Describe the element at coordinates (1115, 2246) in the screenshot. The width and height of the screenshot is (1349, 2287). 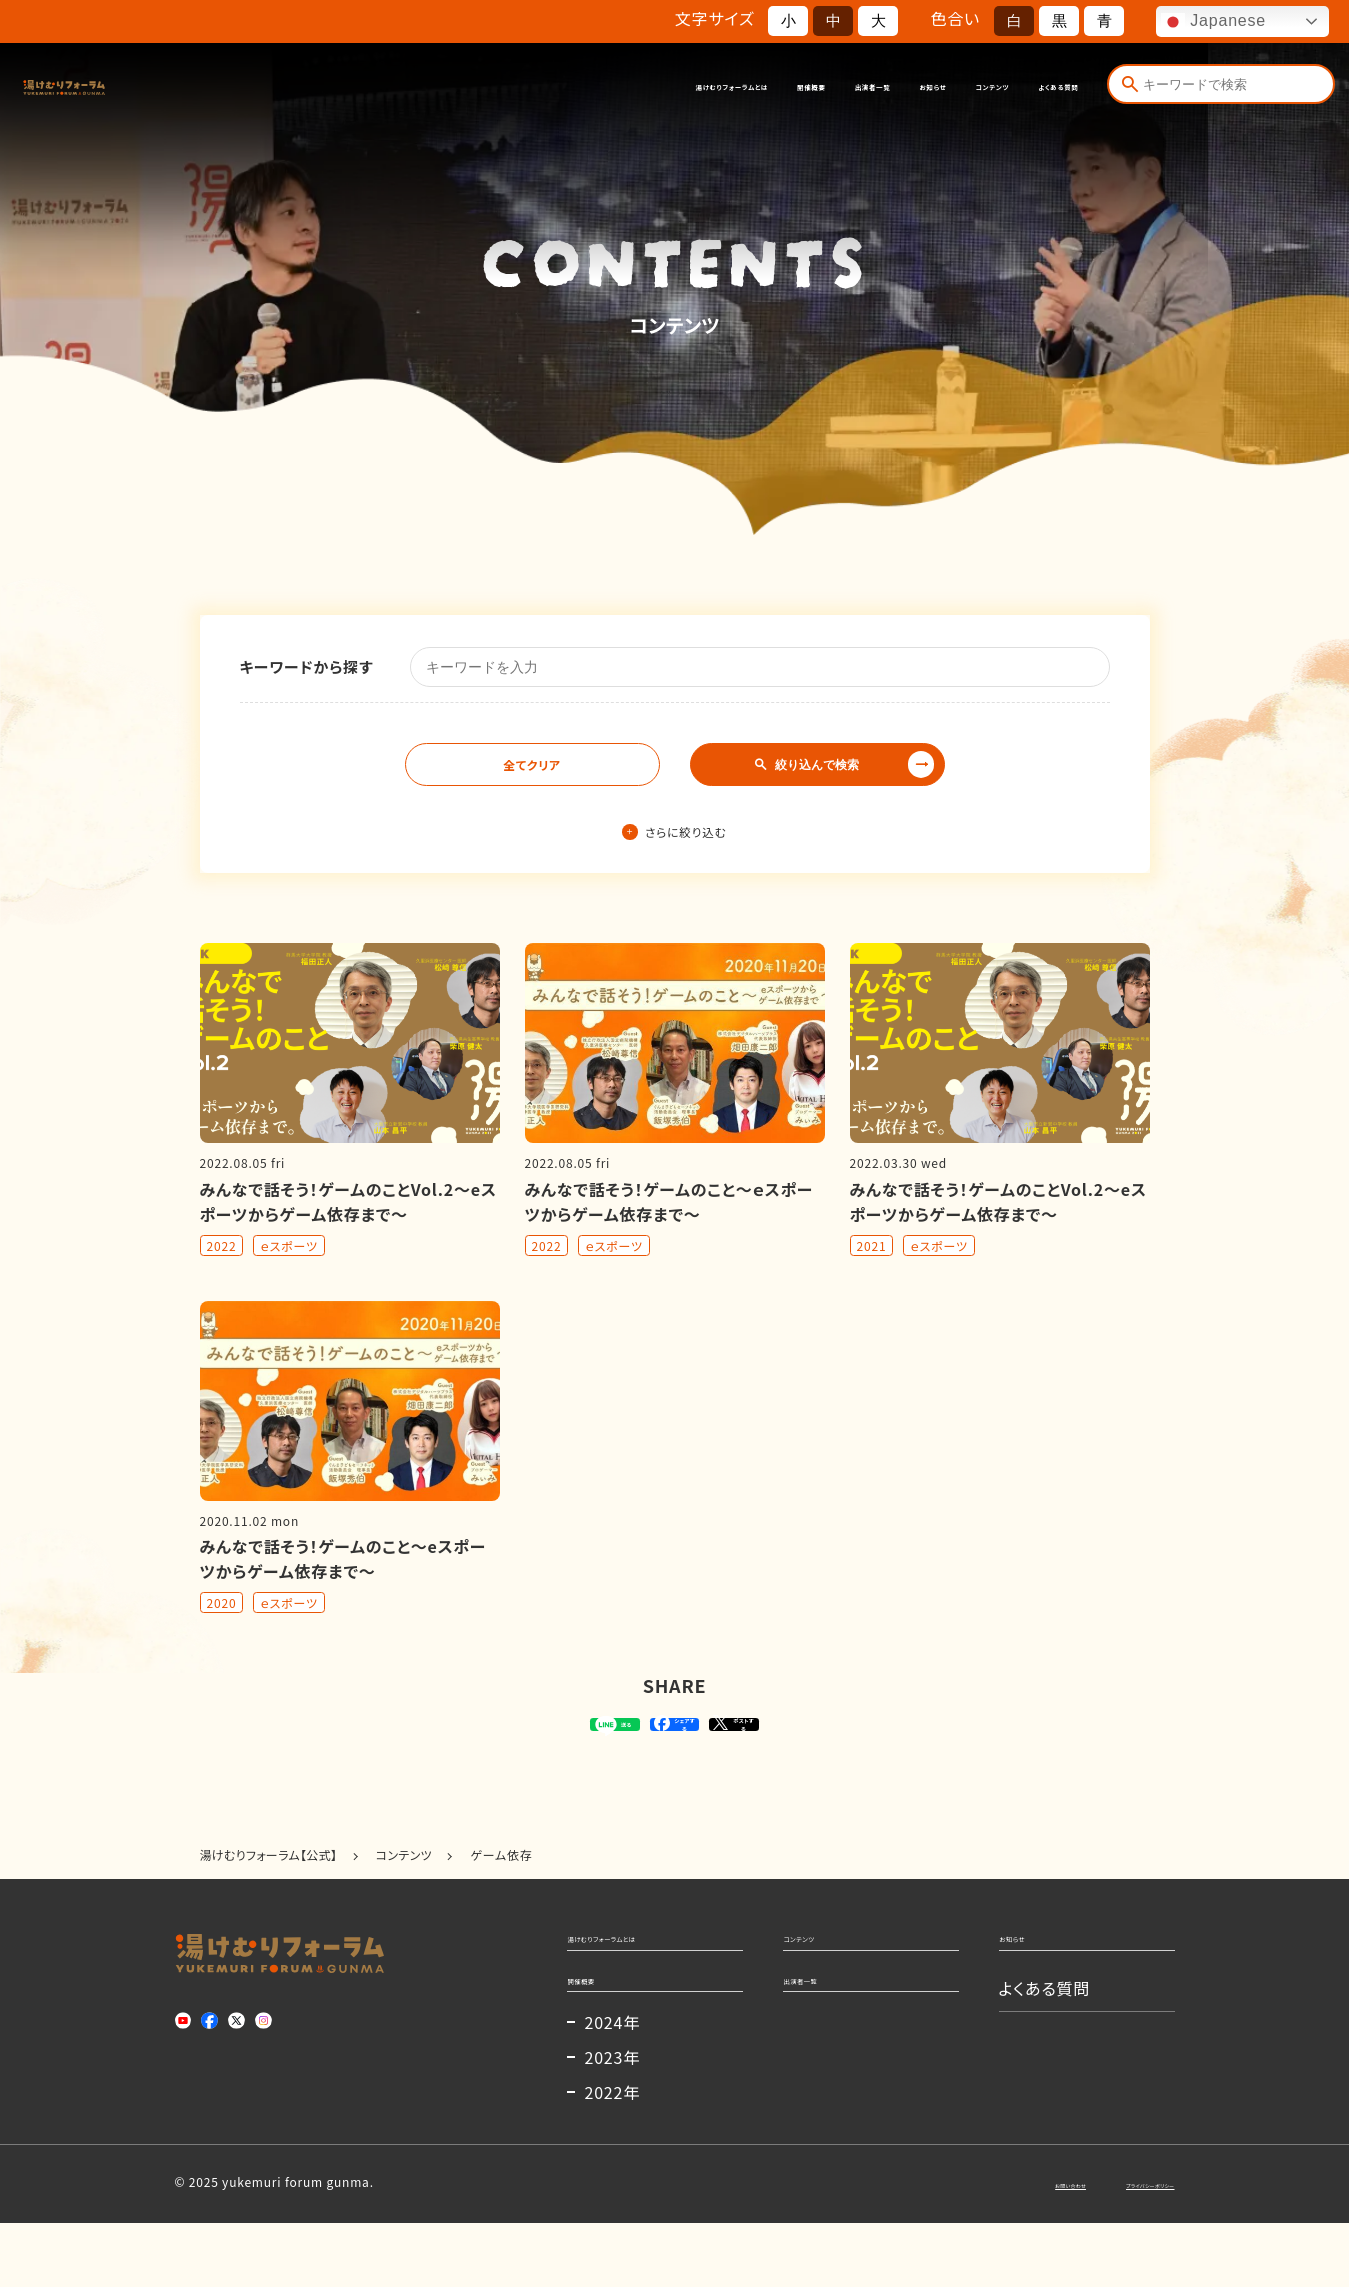
I see `プライバシーポリシー` at that location.